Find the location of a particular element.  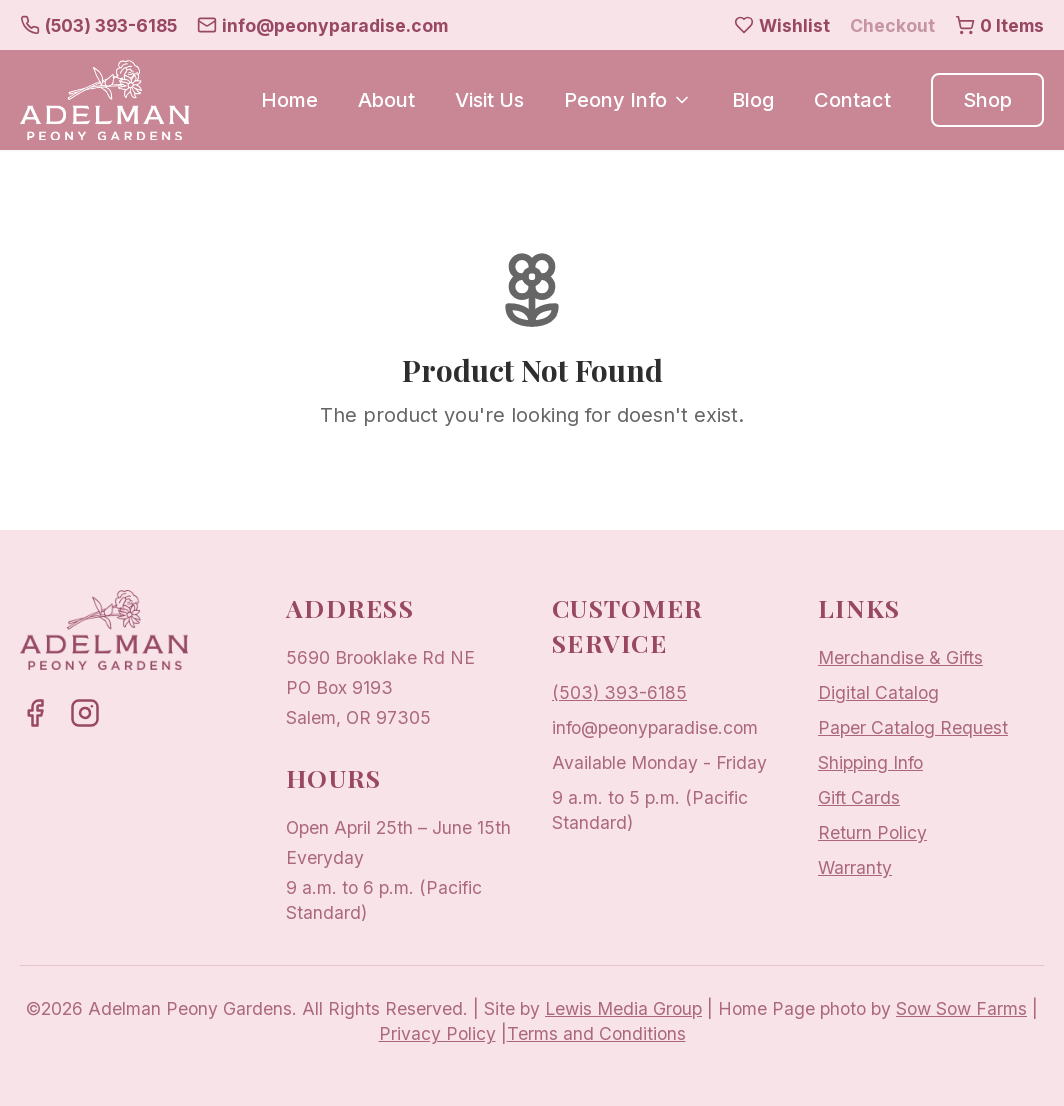

Merchandise & Gifts is located at coordinates (900, 657).